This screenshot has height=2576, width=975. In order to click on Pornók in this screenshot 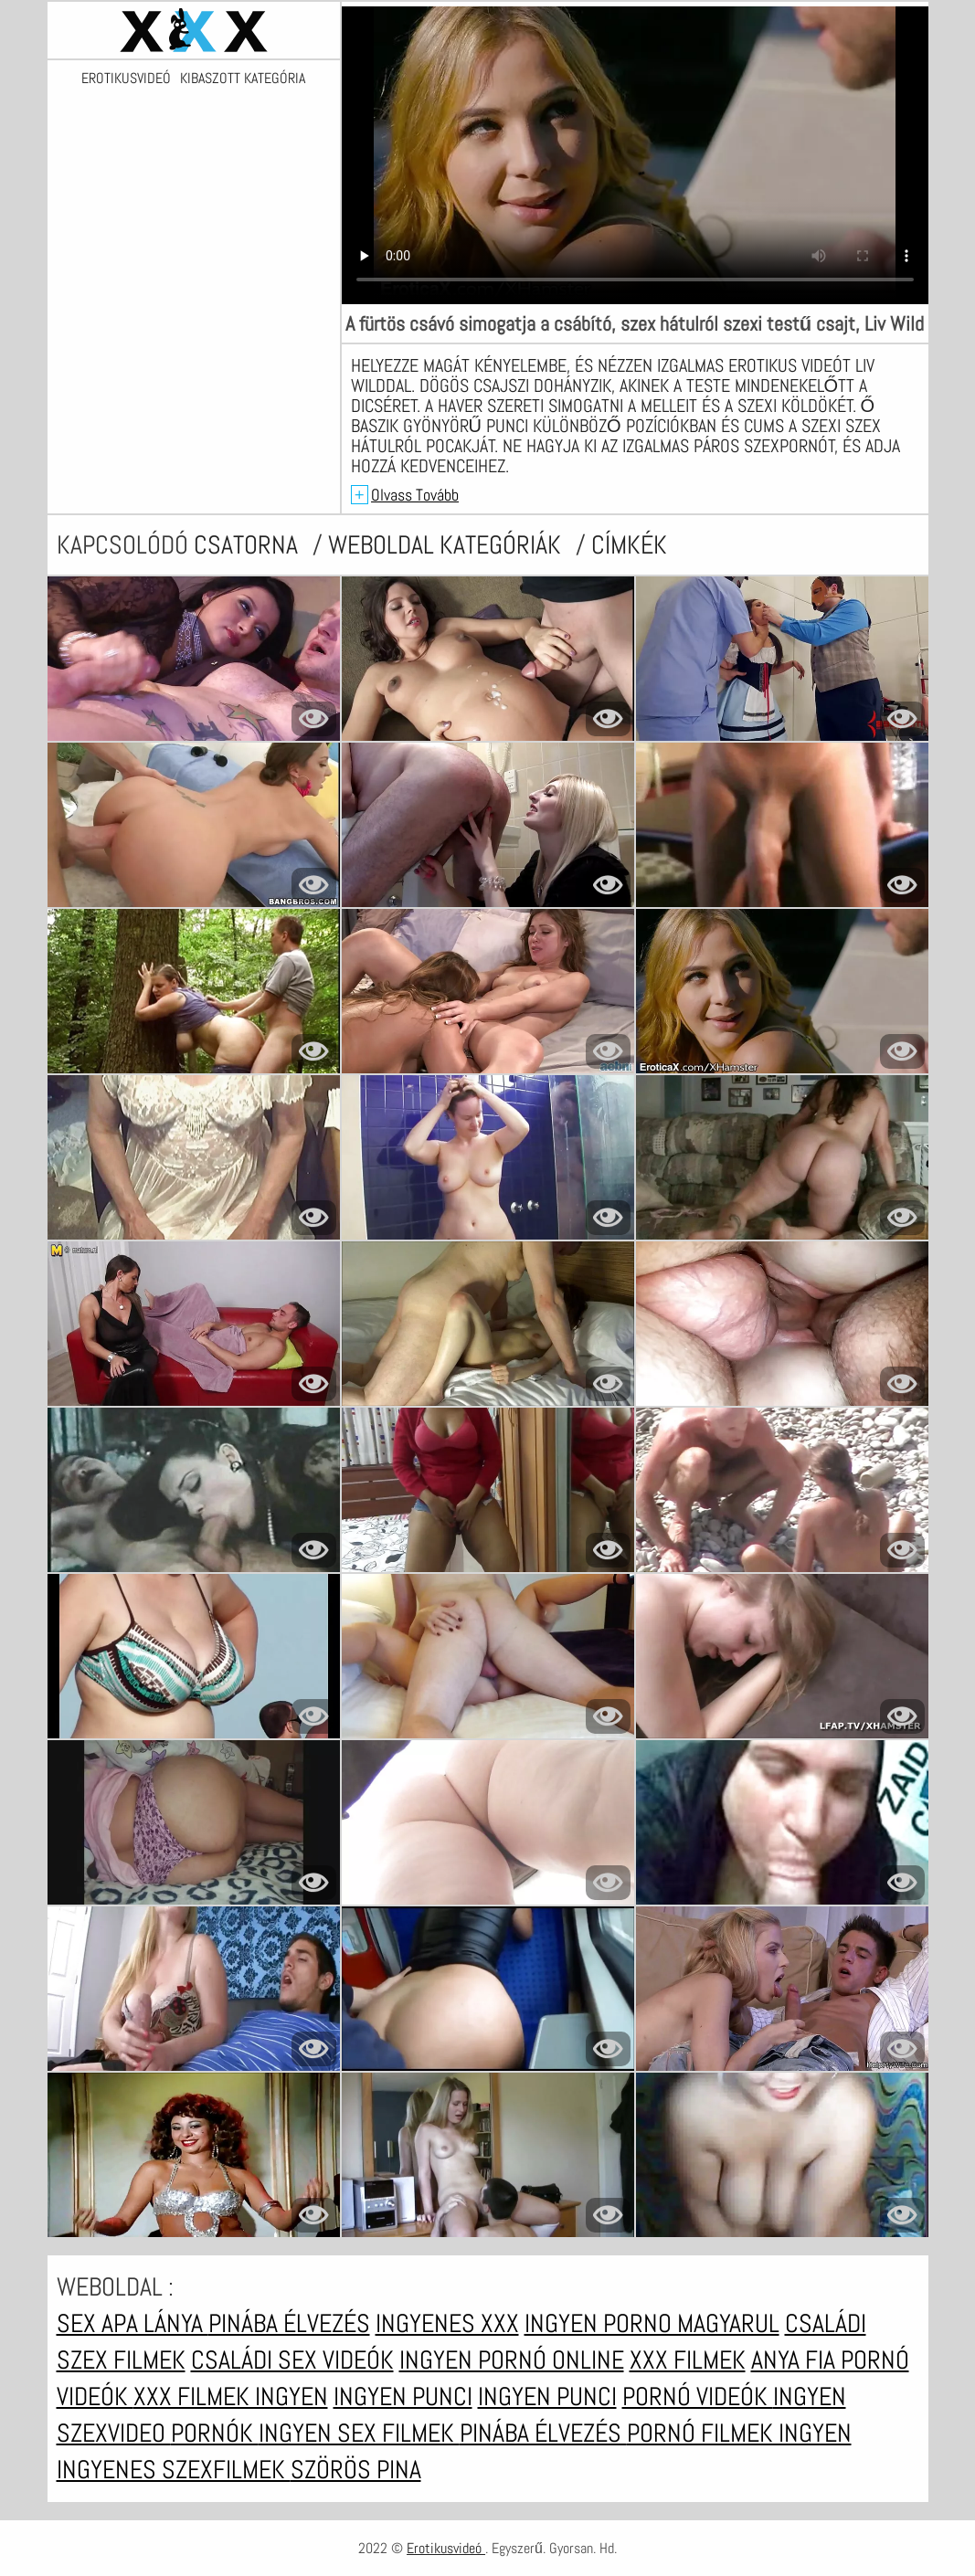, I will do `click(215, 2433)`.